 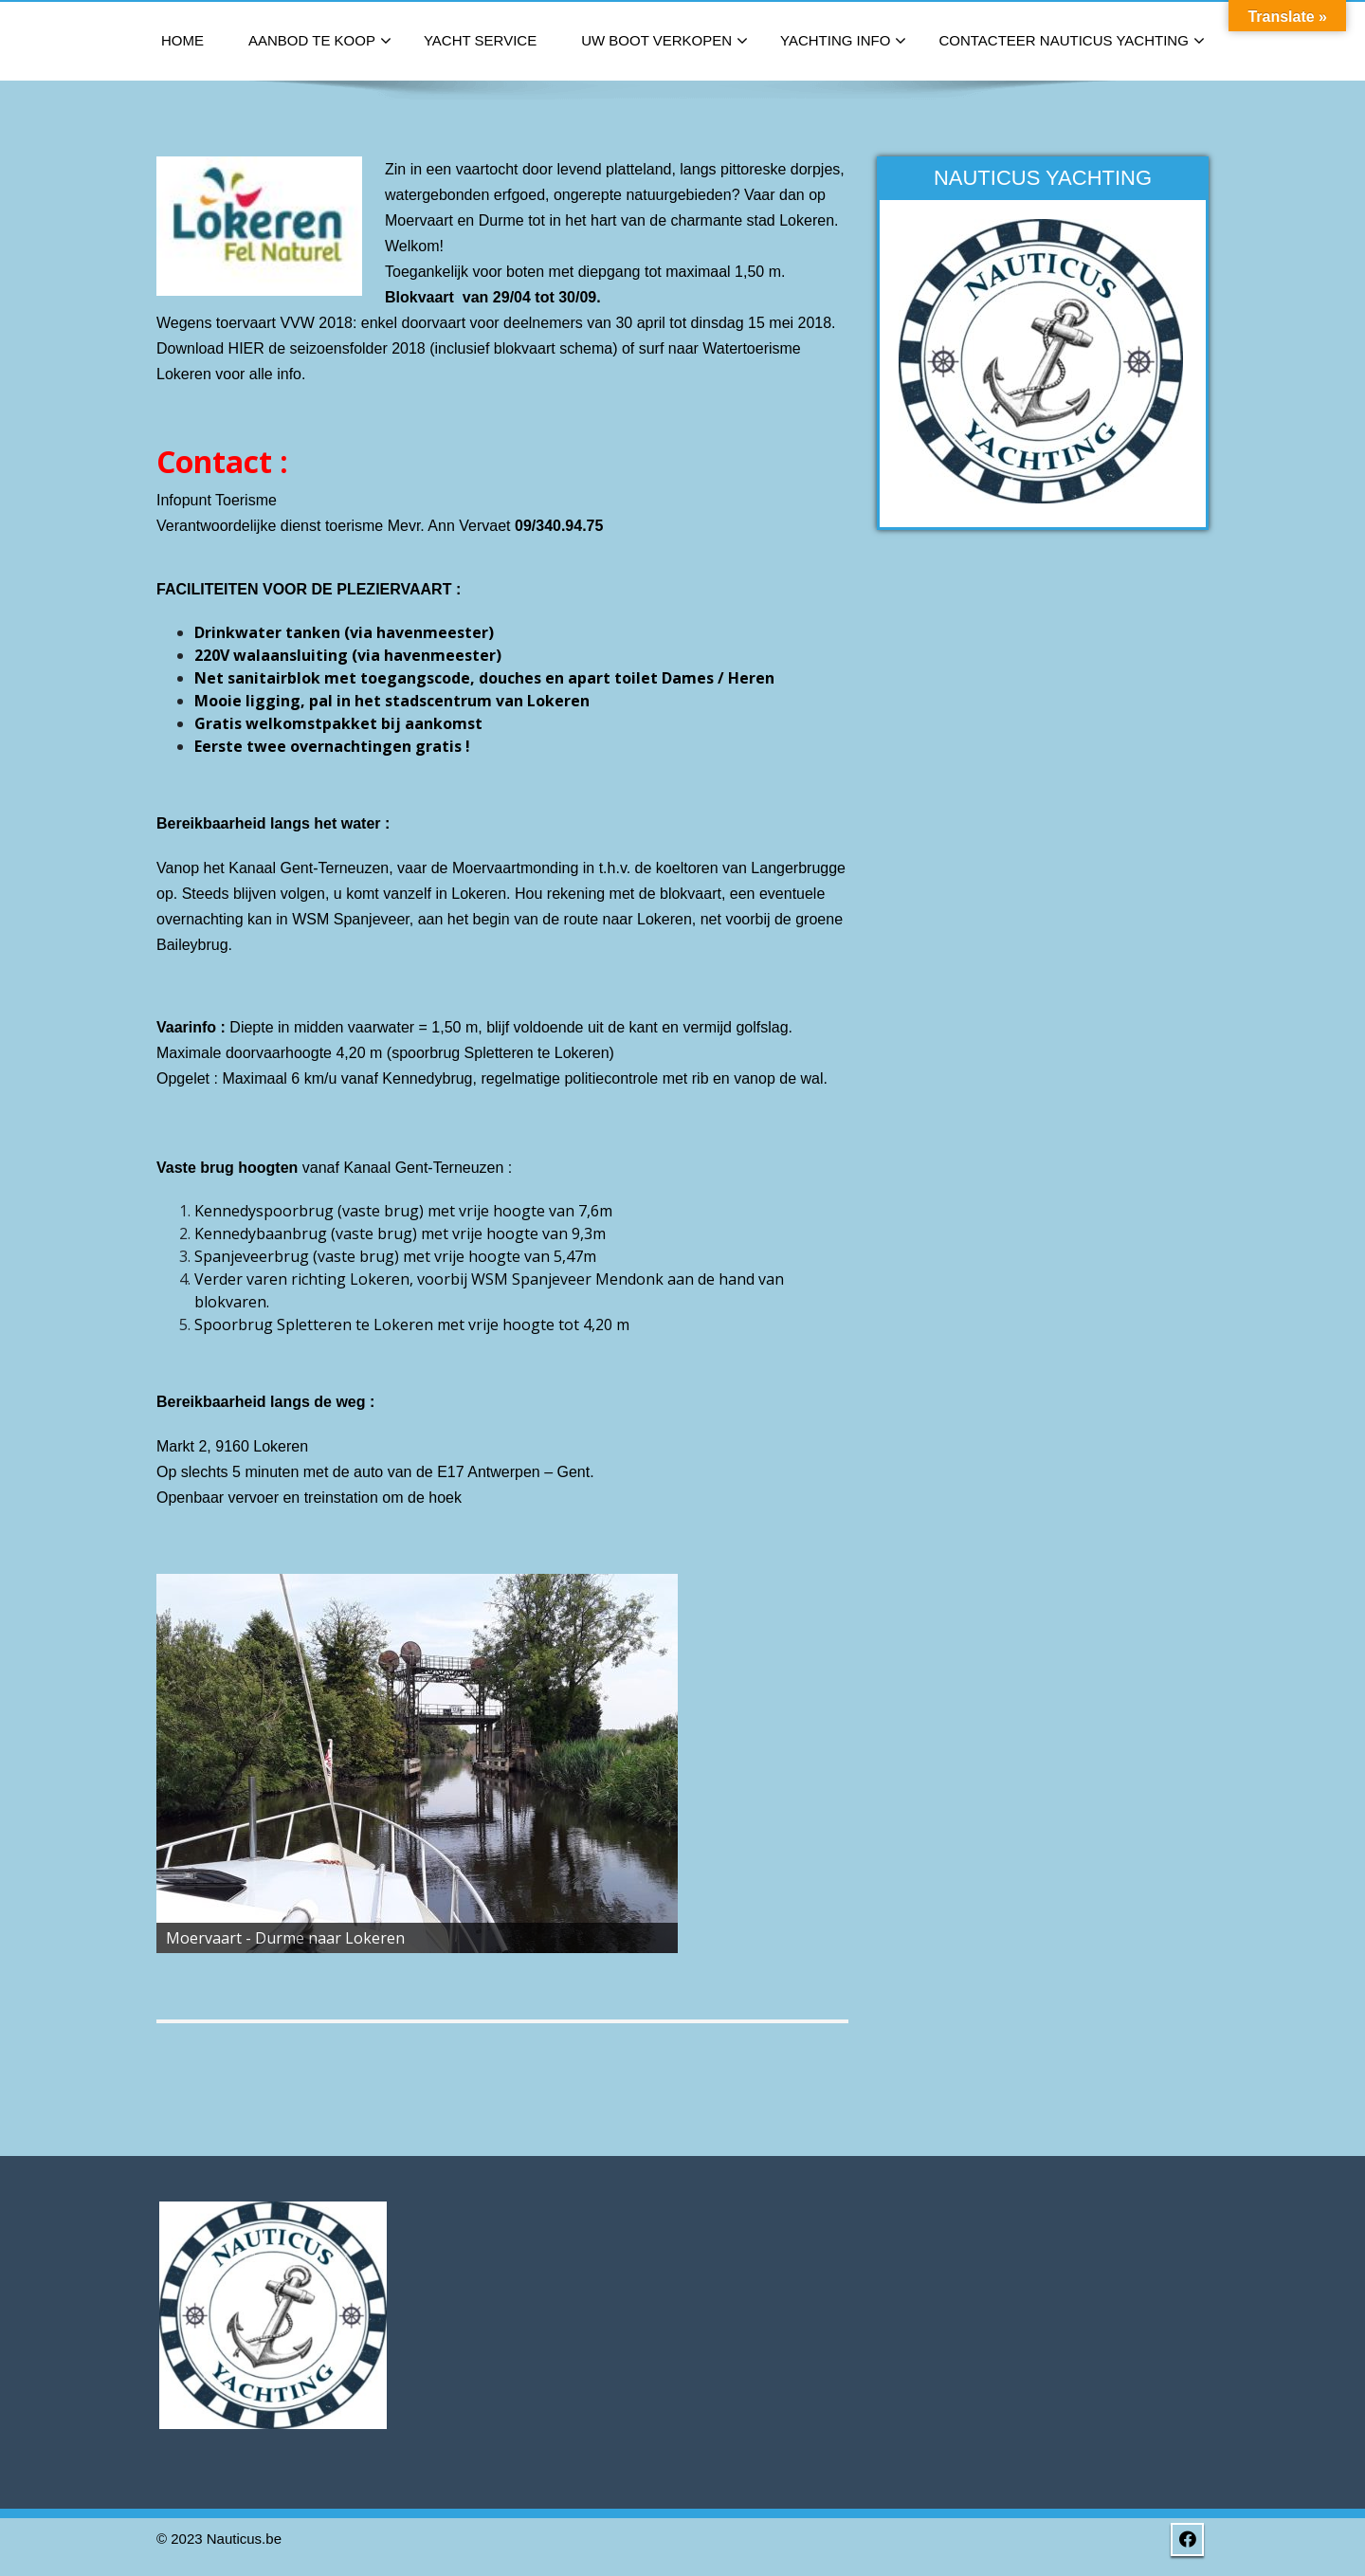 I want to click on WSM Spanjeveer, so click(x=351, y=919).